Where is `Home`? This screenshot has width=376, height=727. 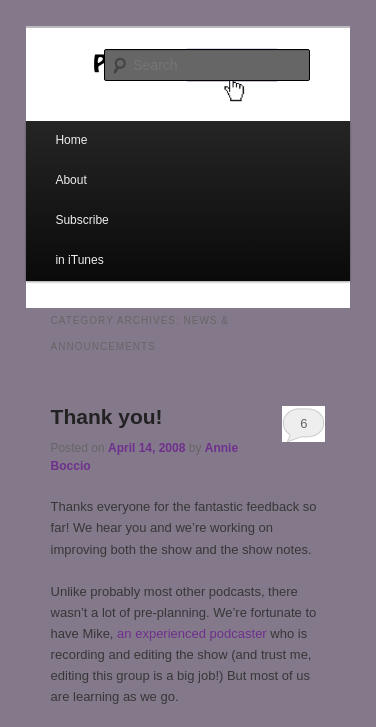
Home is located at coordinates (71, 140).